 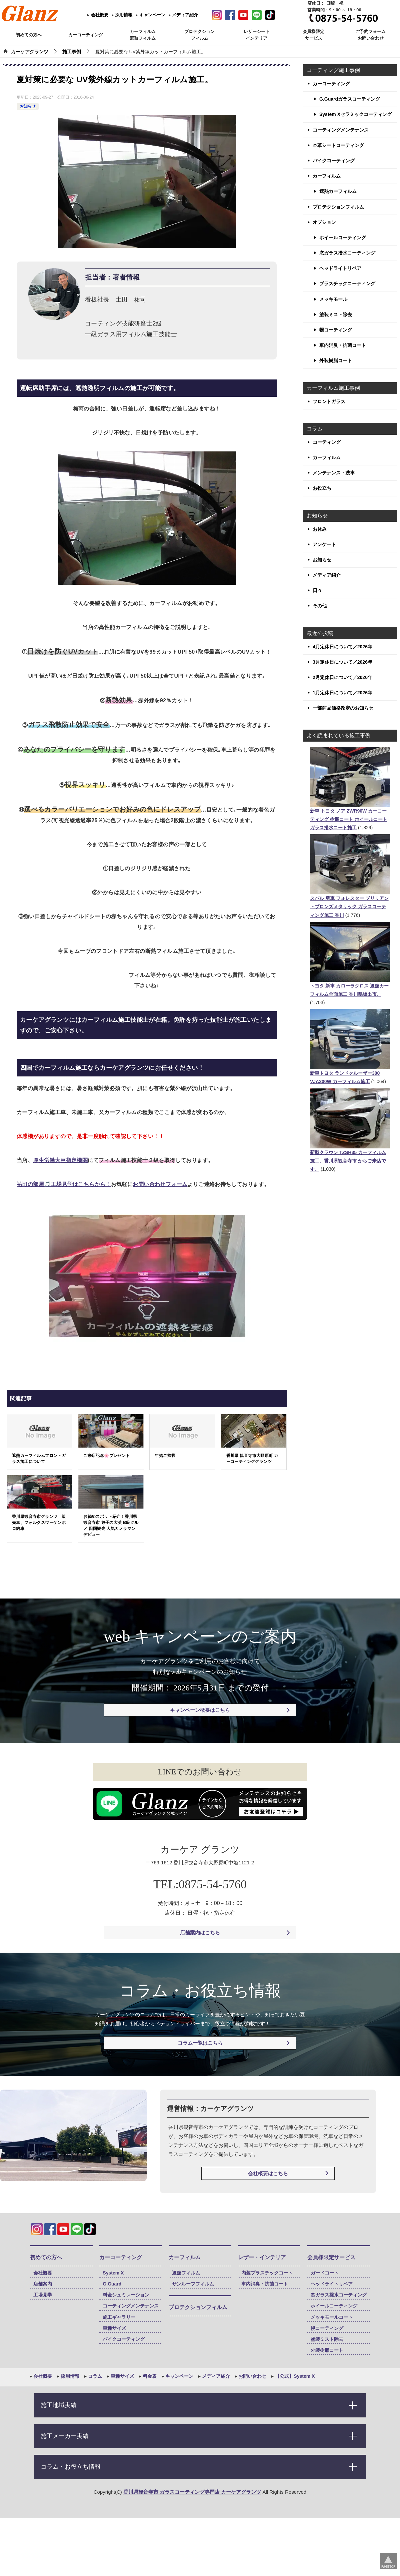 I want to click on お役立ち, so click(x=322, y=488).